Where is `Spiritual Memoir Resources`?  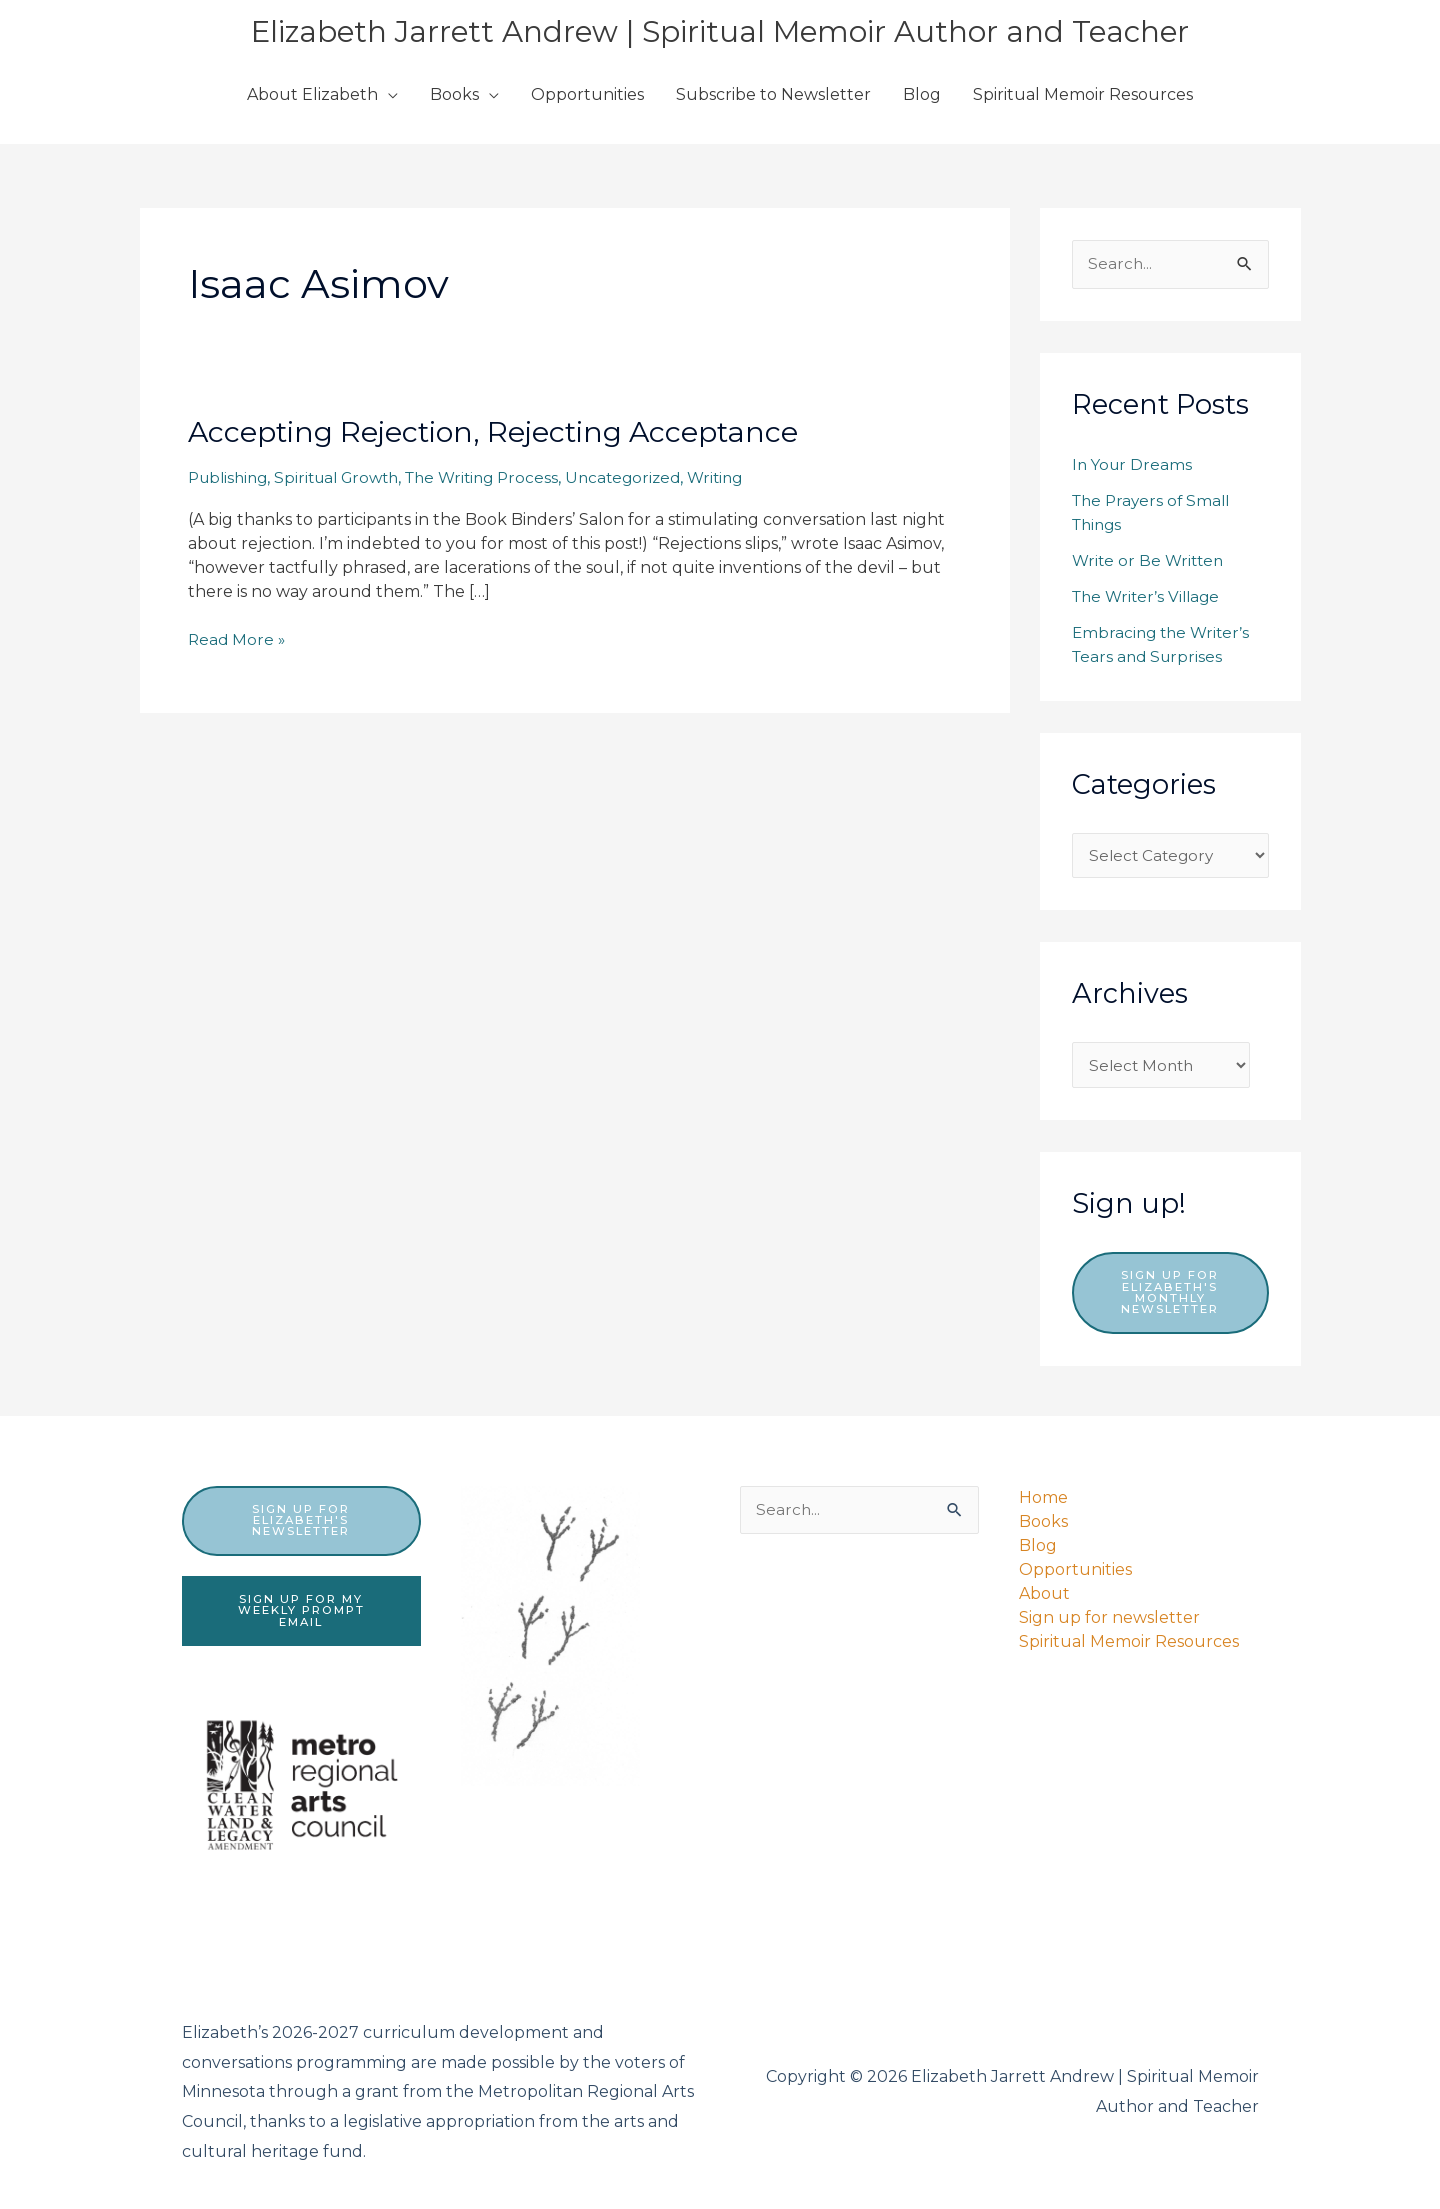
Spiritual Memoir Resources is located at coordinates (1083, 94).